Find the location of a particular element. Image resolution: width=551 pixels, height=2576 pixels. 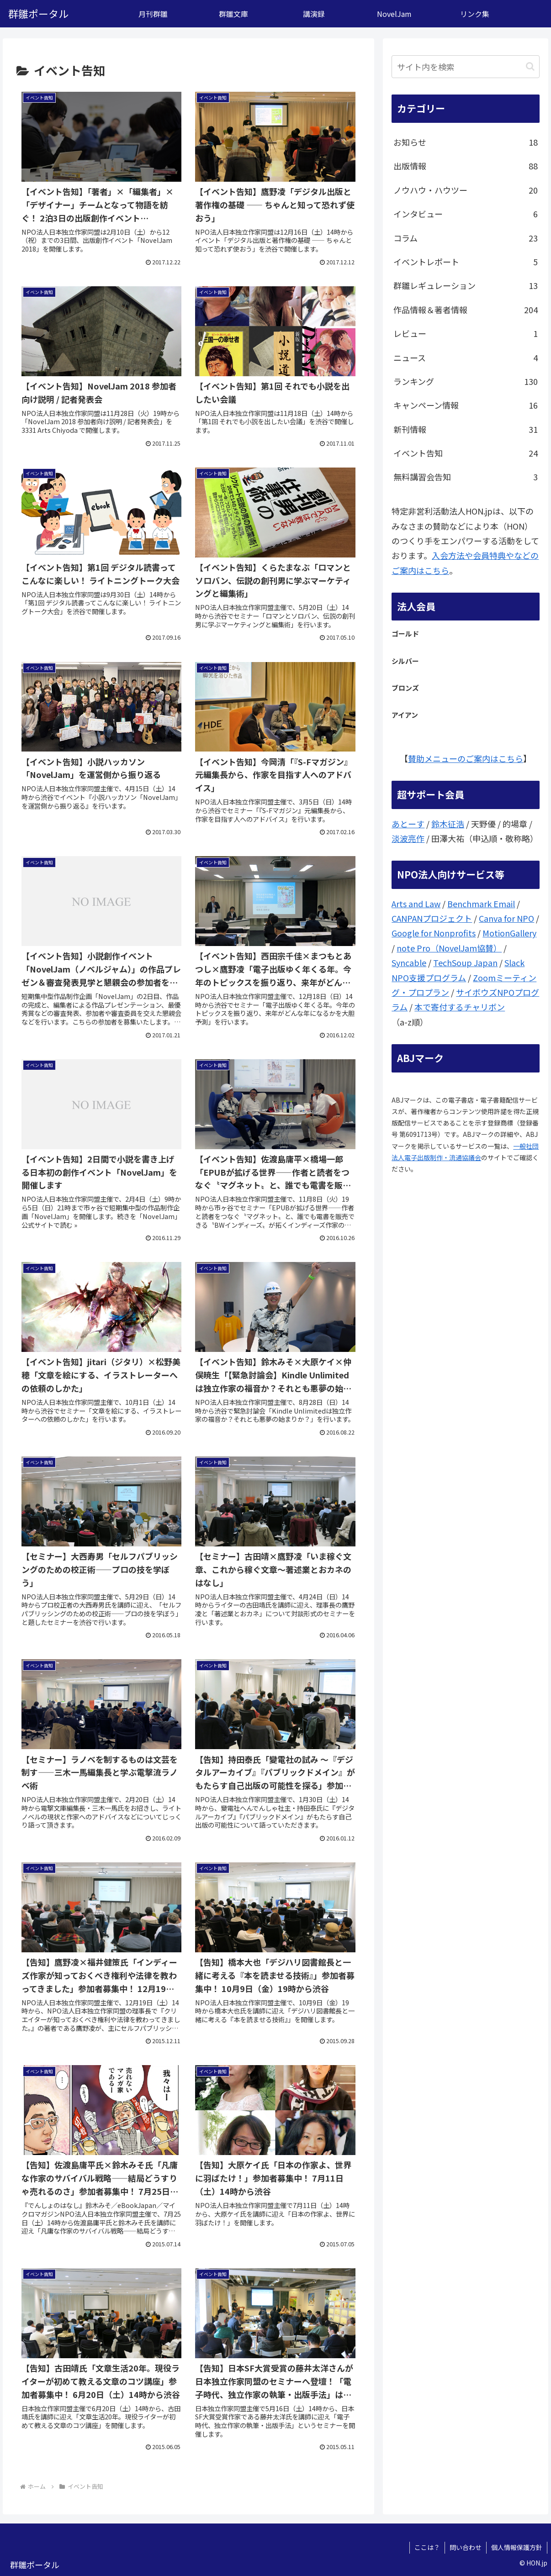

個人情報保護方針 is located at coordinates (516, 2547).